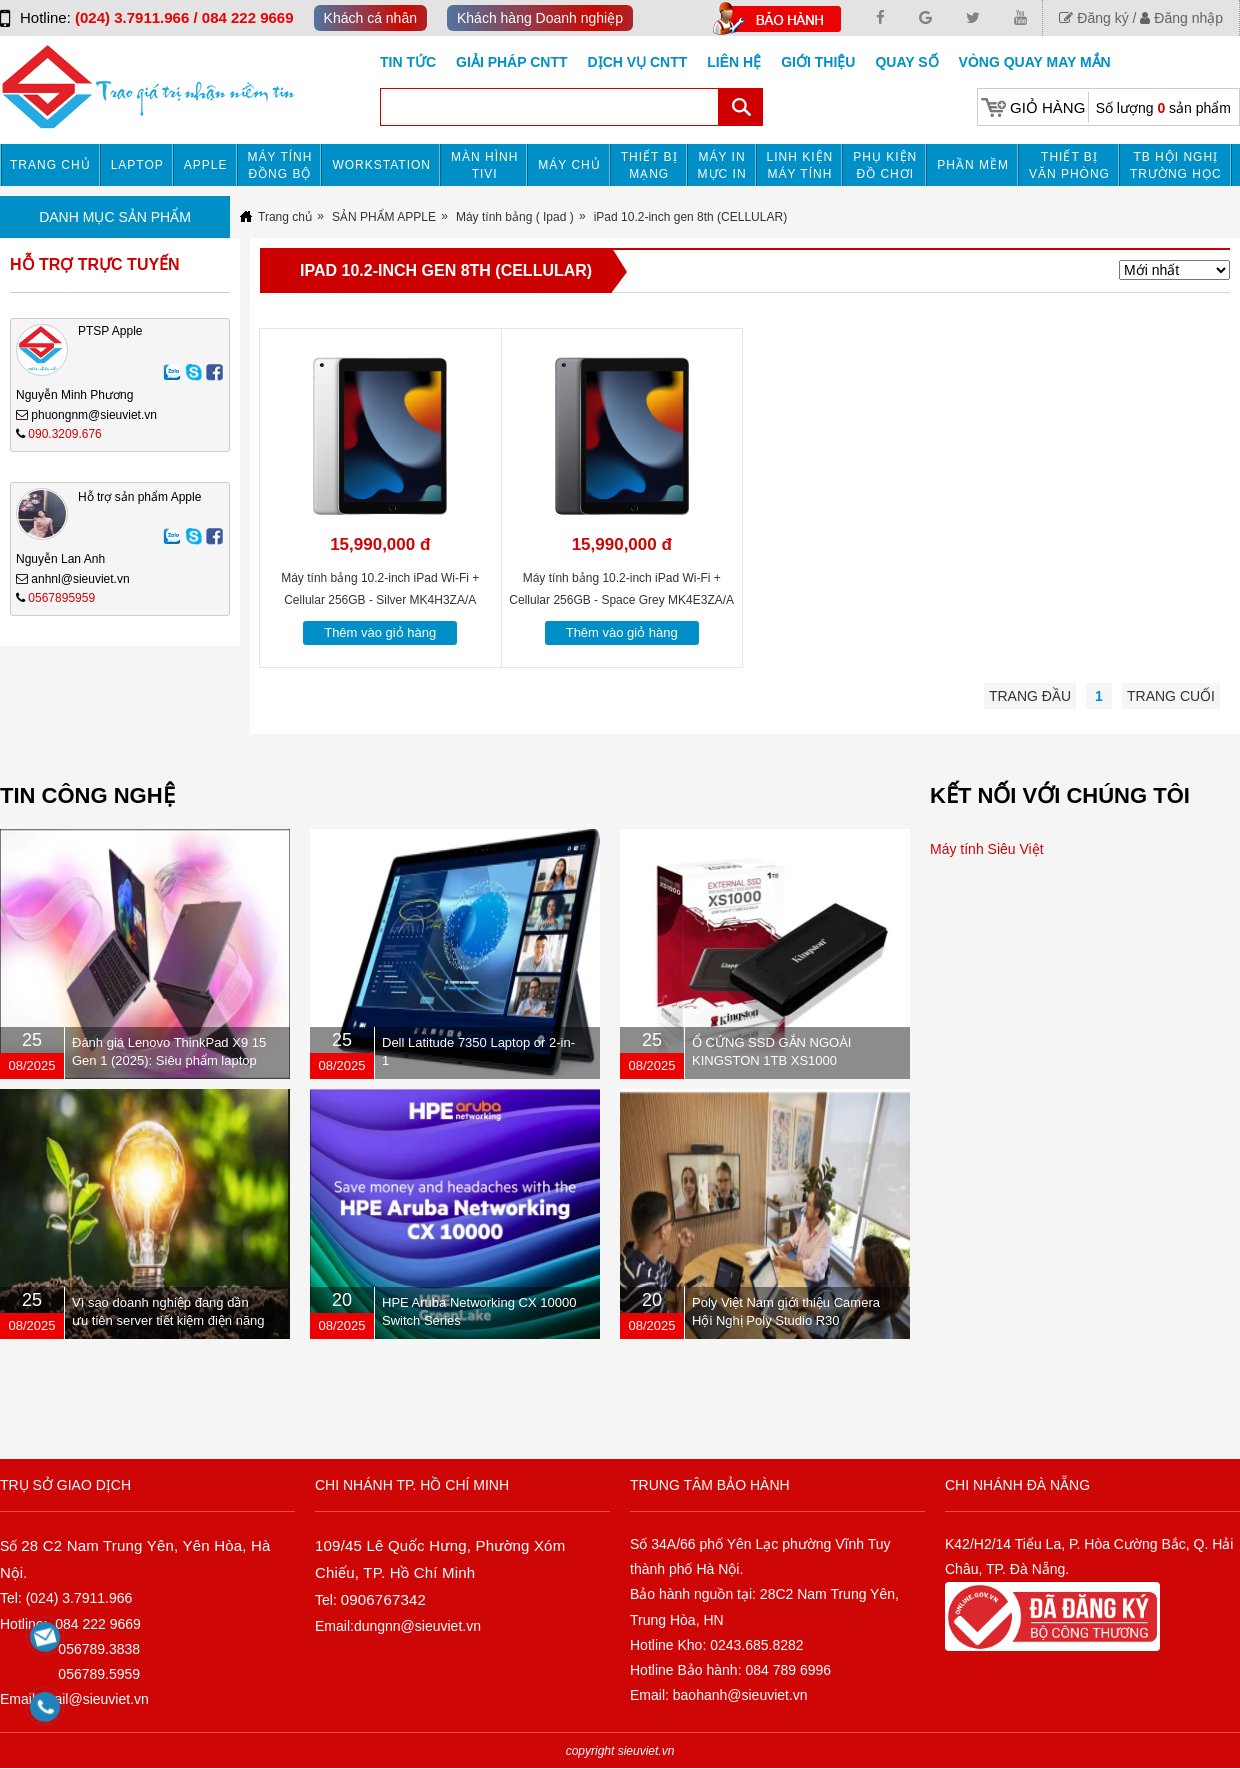 The image size is (1240, 1769). What do you see at coordinates (638, 62) in the screenshot?
I see `DỊCH VỤ CNTT` at bounding box center [638, 62].